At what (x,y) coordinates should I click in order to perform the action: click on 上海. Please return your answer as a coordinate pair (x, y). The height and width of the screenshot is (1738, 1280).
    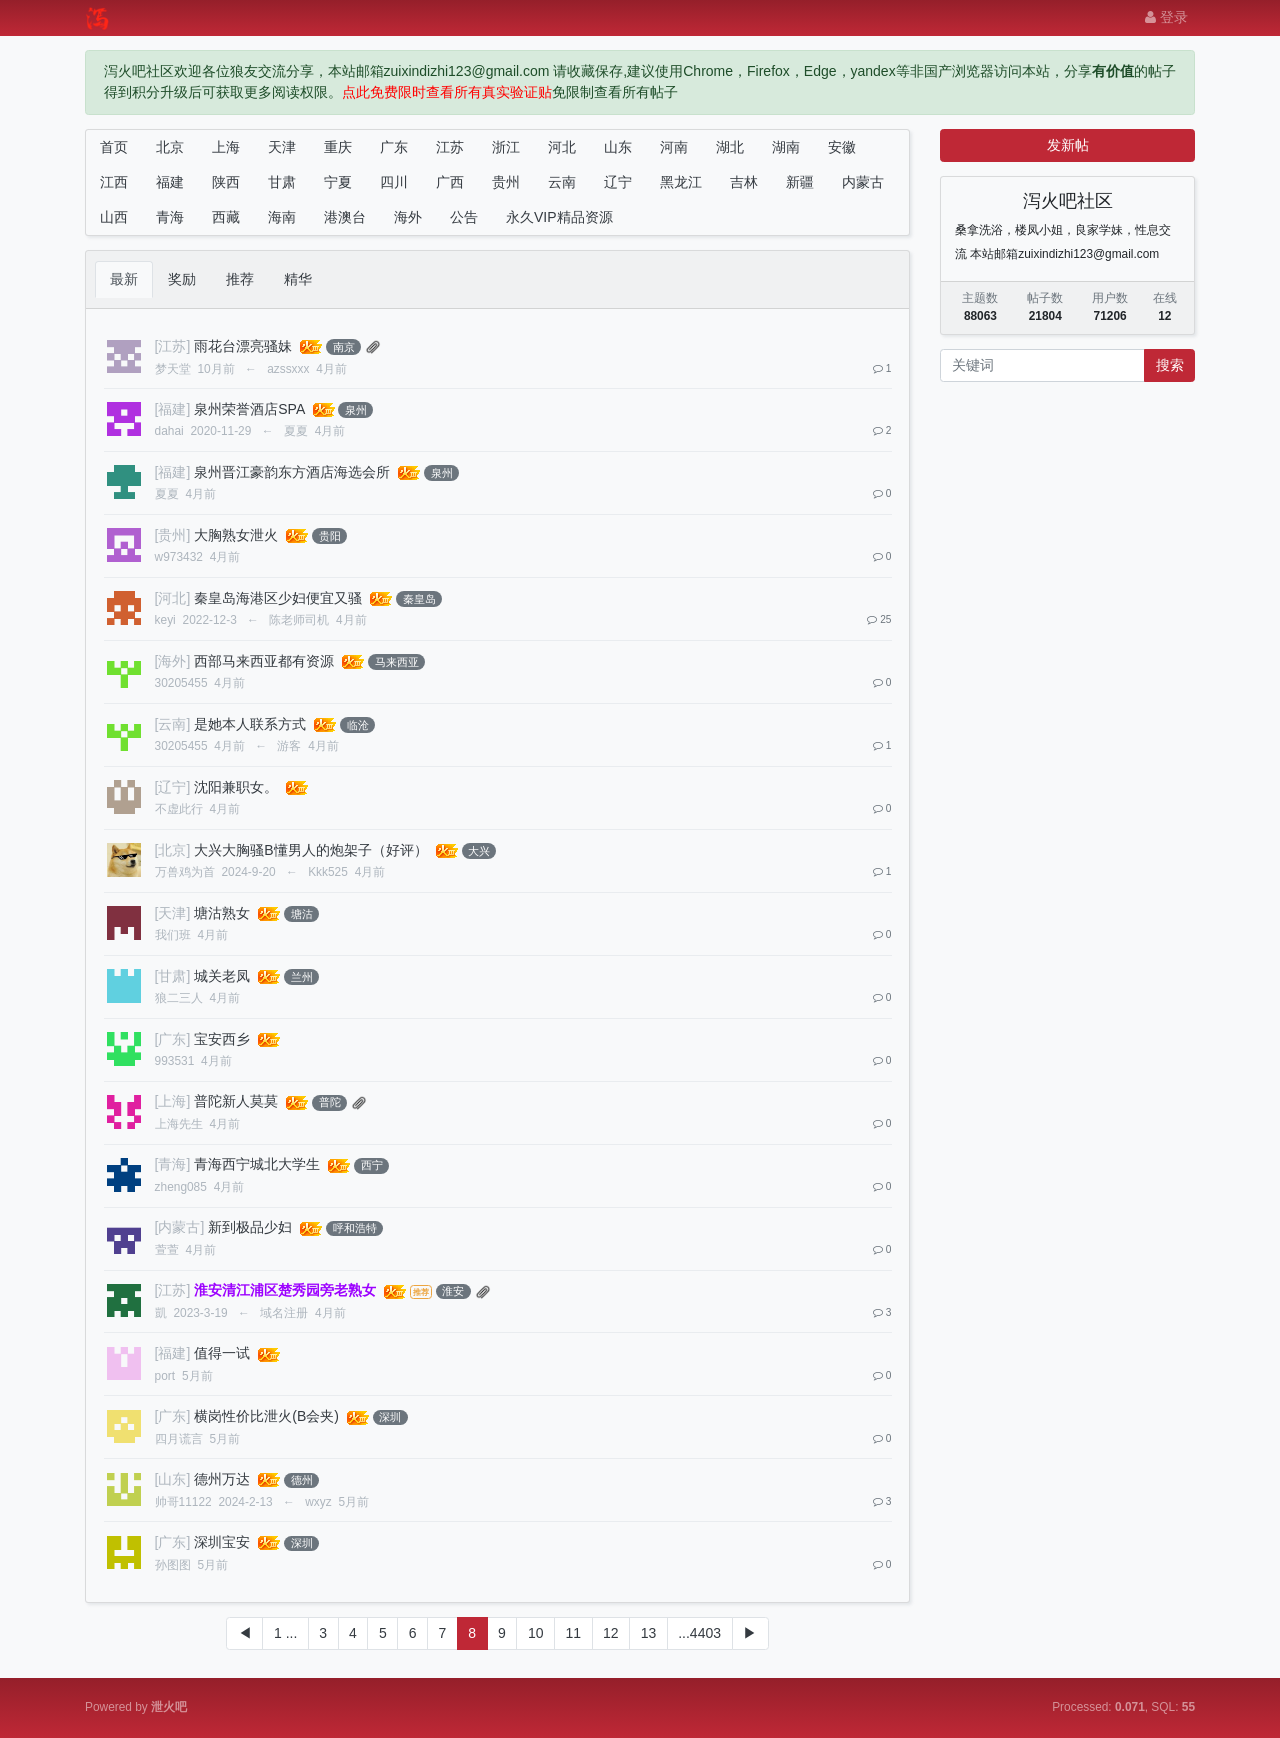
    Looking at the image, I should click on (226, 147).